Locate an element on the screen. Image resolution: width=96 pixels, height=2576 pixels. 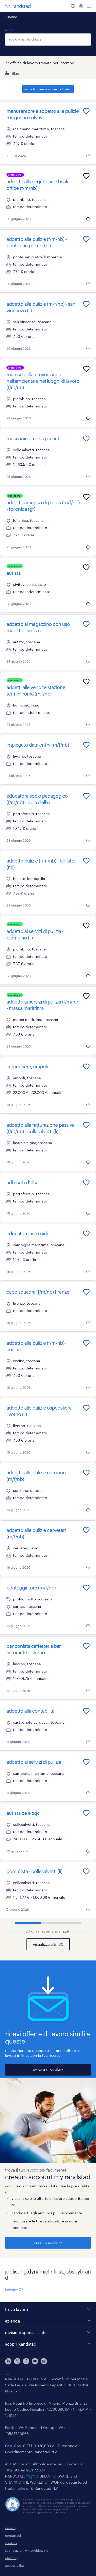
intempo (77) is located at coordinates (14, 2289).